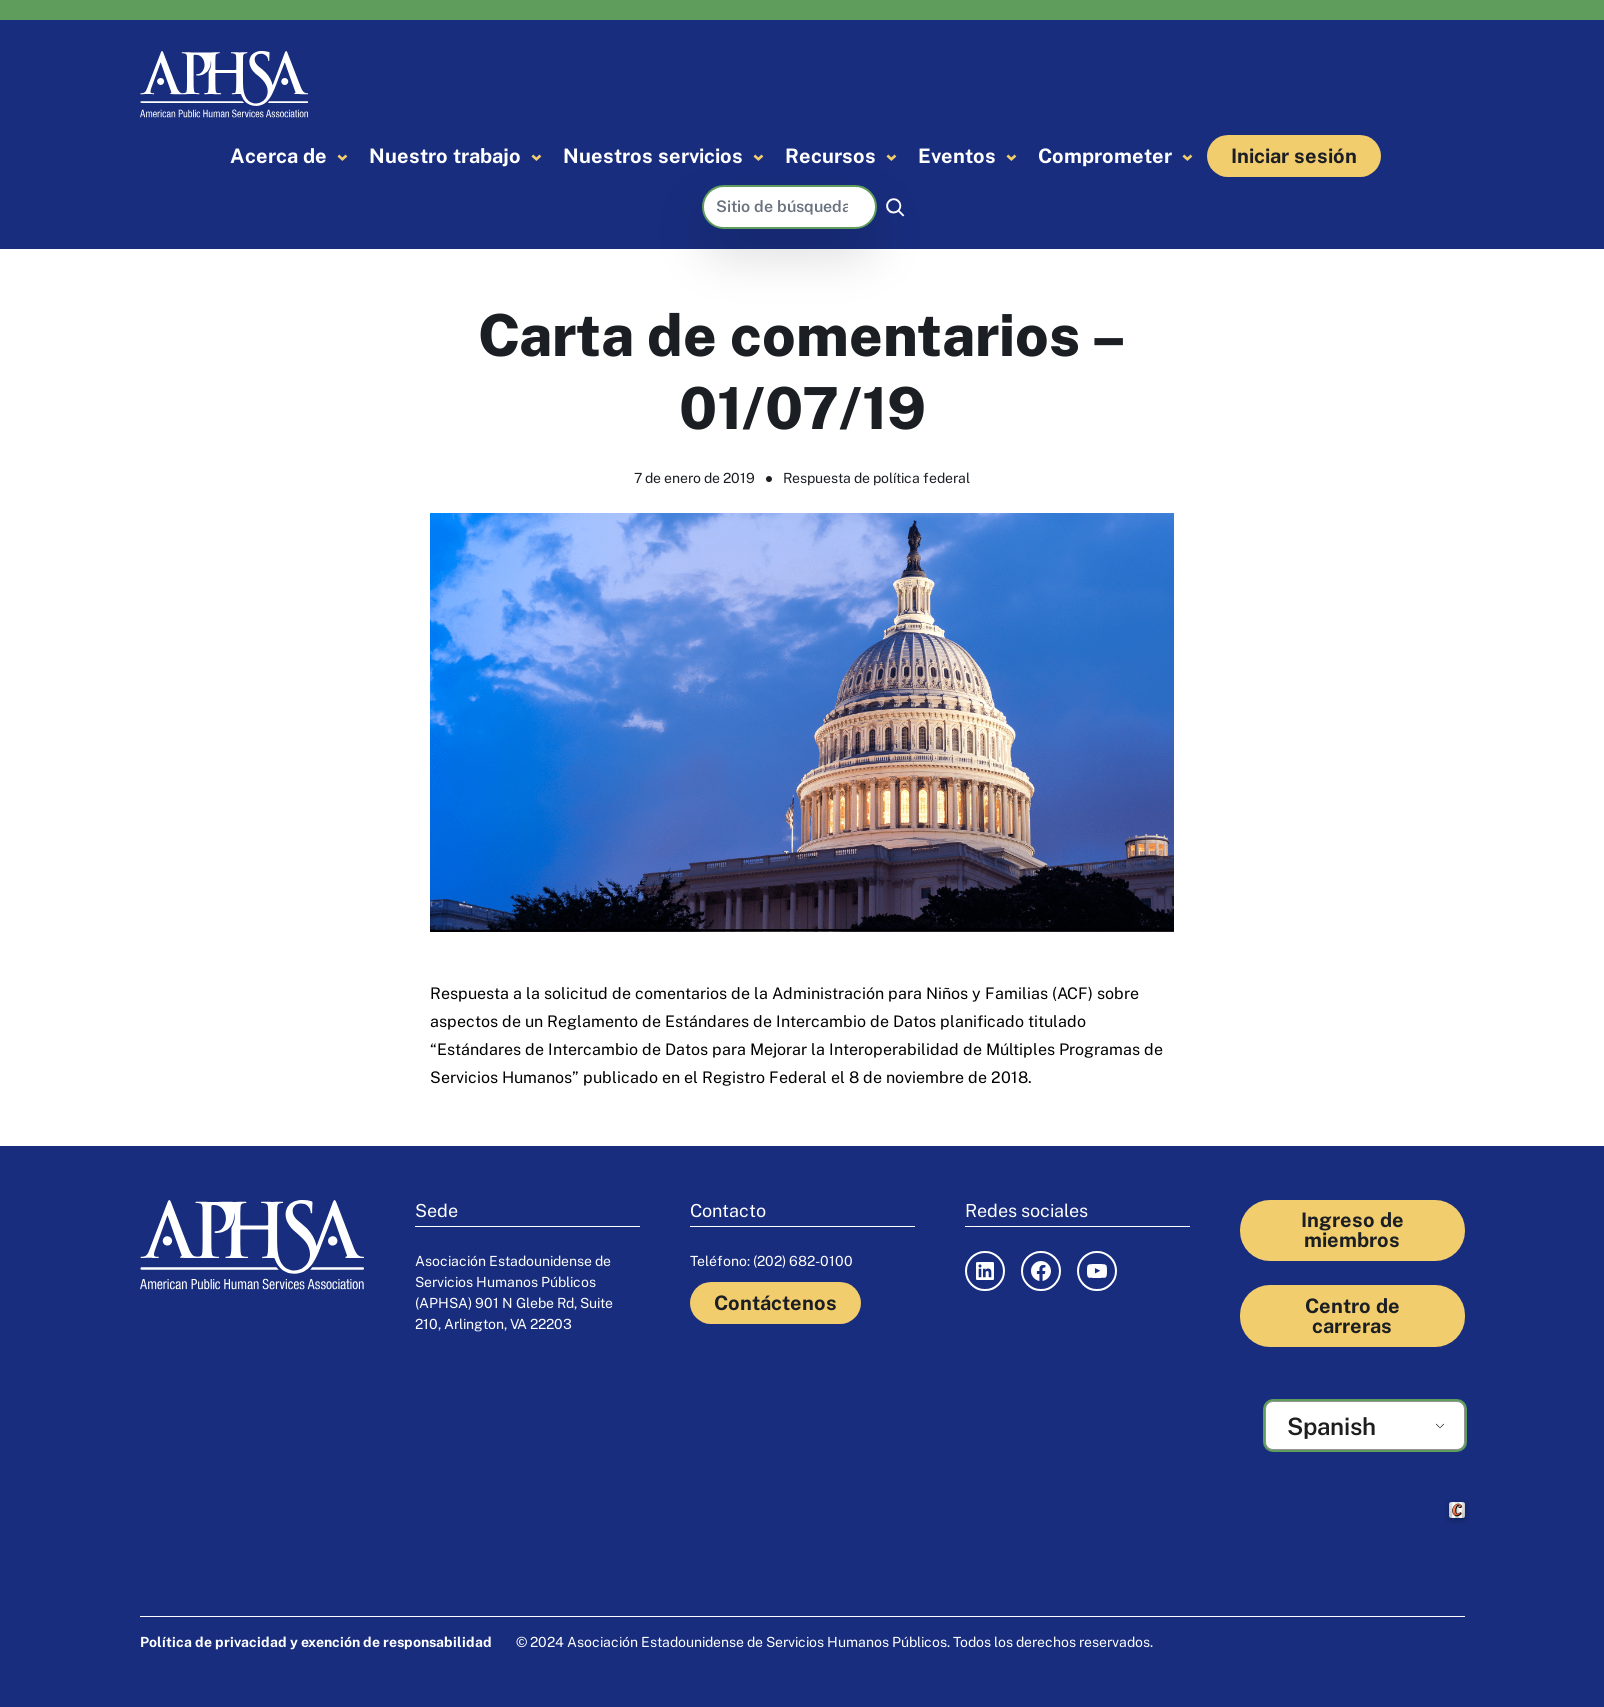  Describe the element at coordinates (316, 1642) in the screenshot. I see `Política de privacidad y exención de responsabilidad` at that location.